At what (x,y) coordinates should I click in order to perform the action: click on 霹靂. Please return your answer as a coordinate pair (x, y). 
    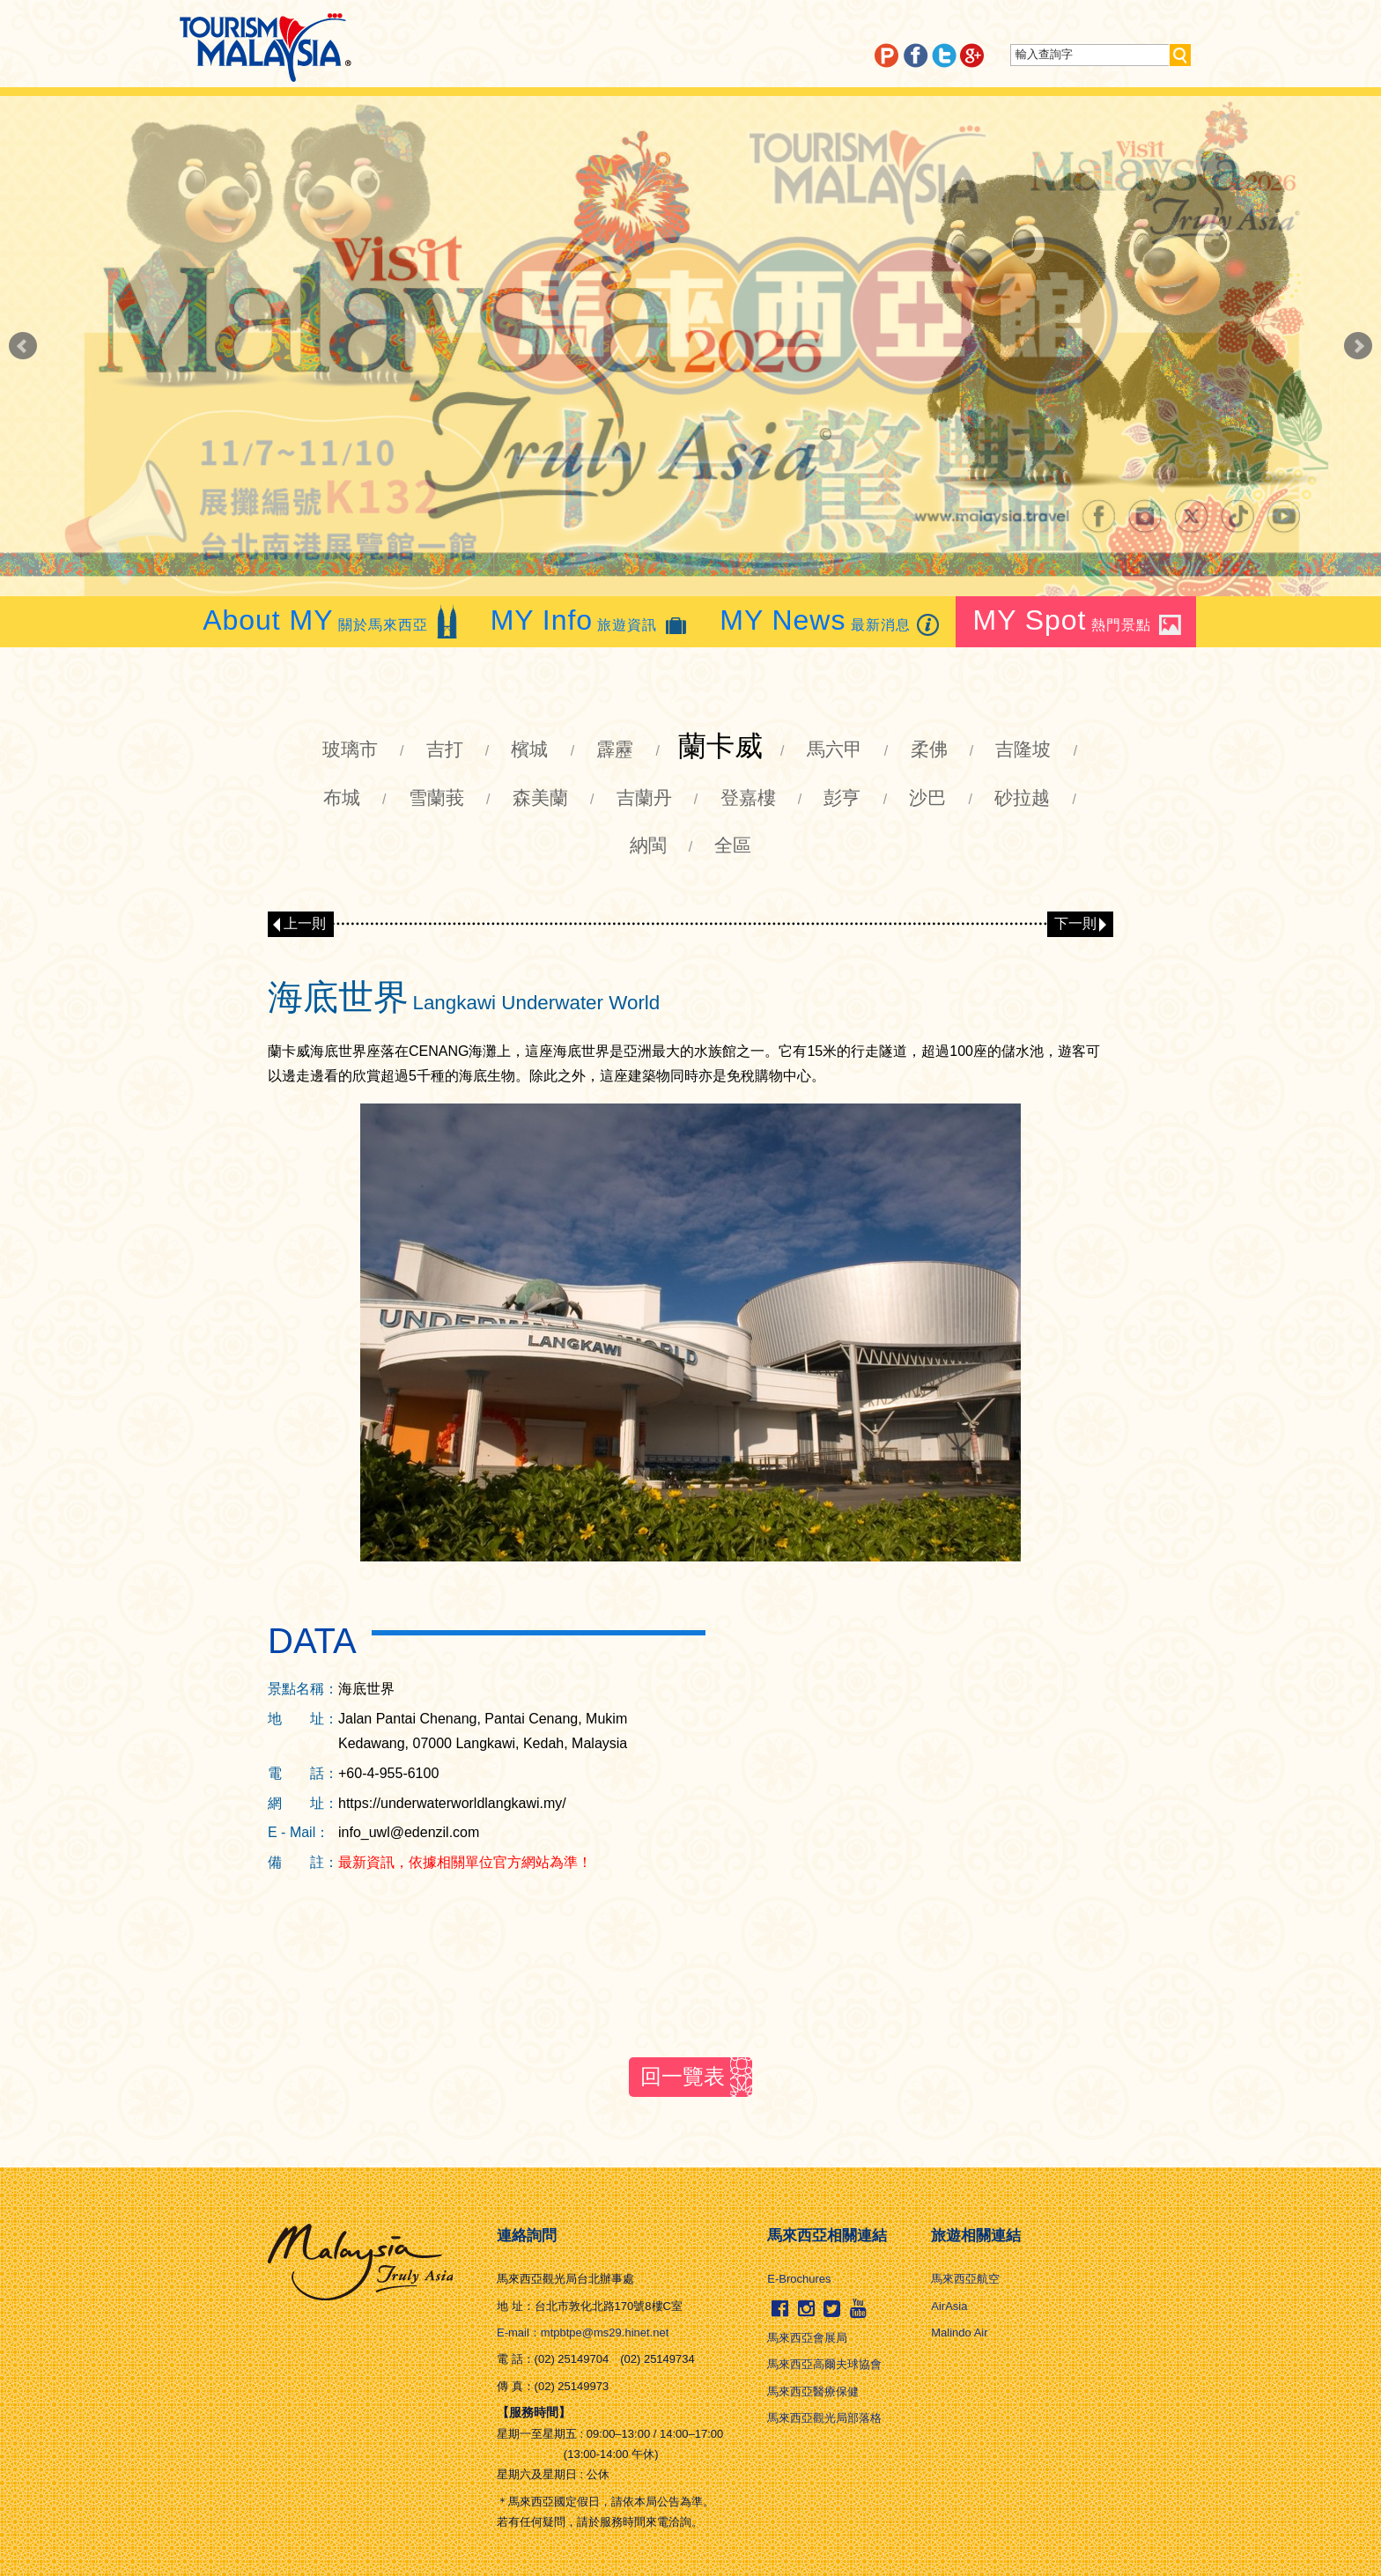
    Looking at the image, I should click on (614, 749).